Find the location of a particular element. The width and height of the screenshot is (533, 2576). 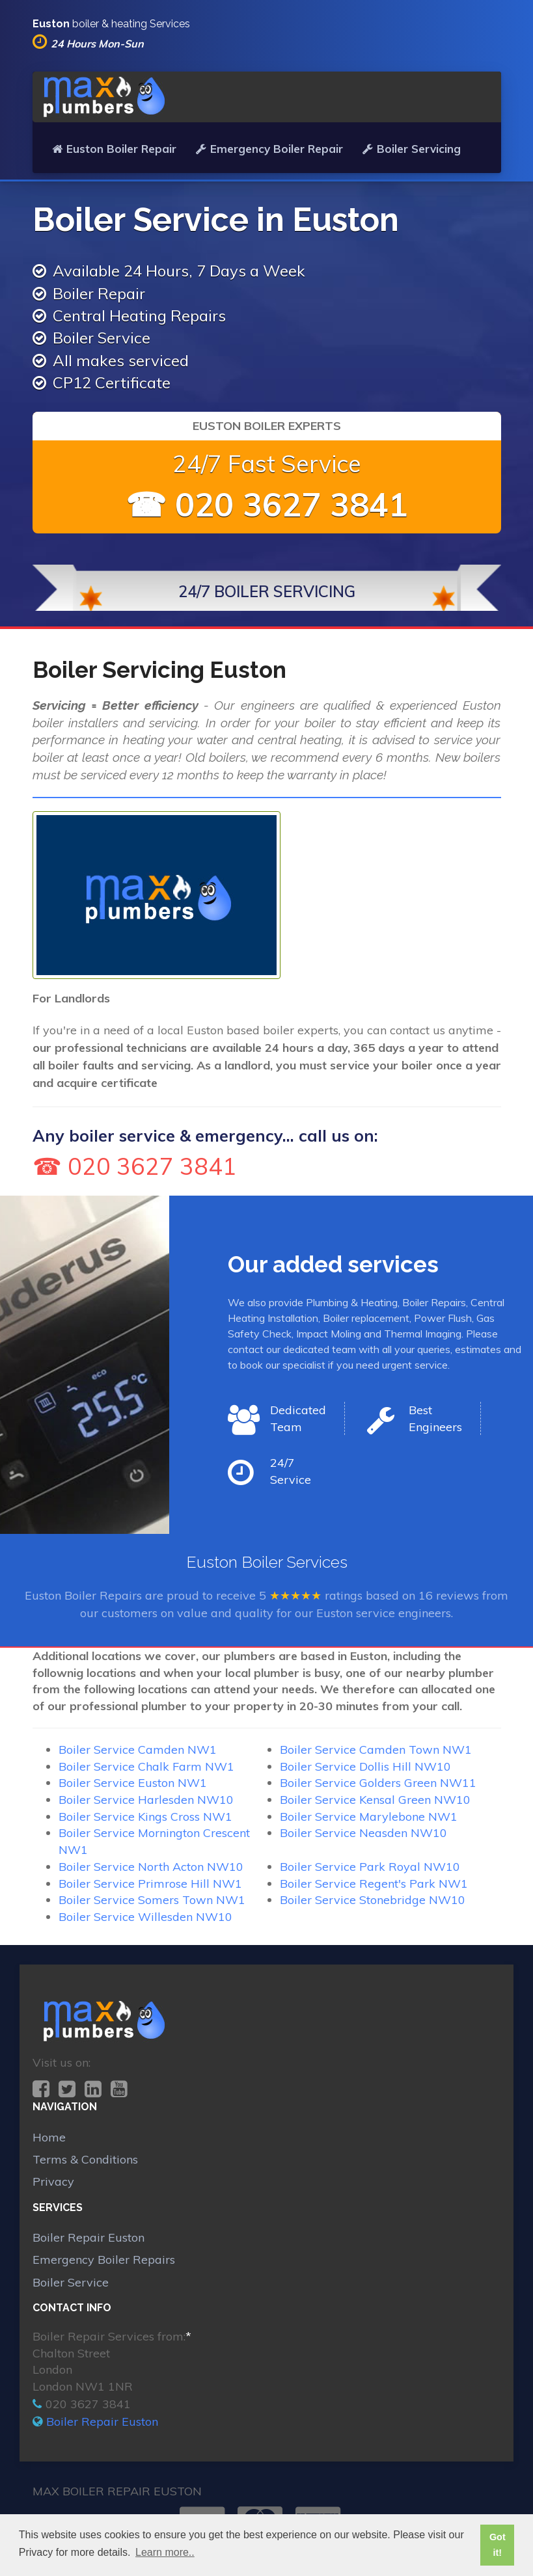

Boiler Service Willesden NW10 is located at coordinates (145, 1916).